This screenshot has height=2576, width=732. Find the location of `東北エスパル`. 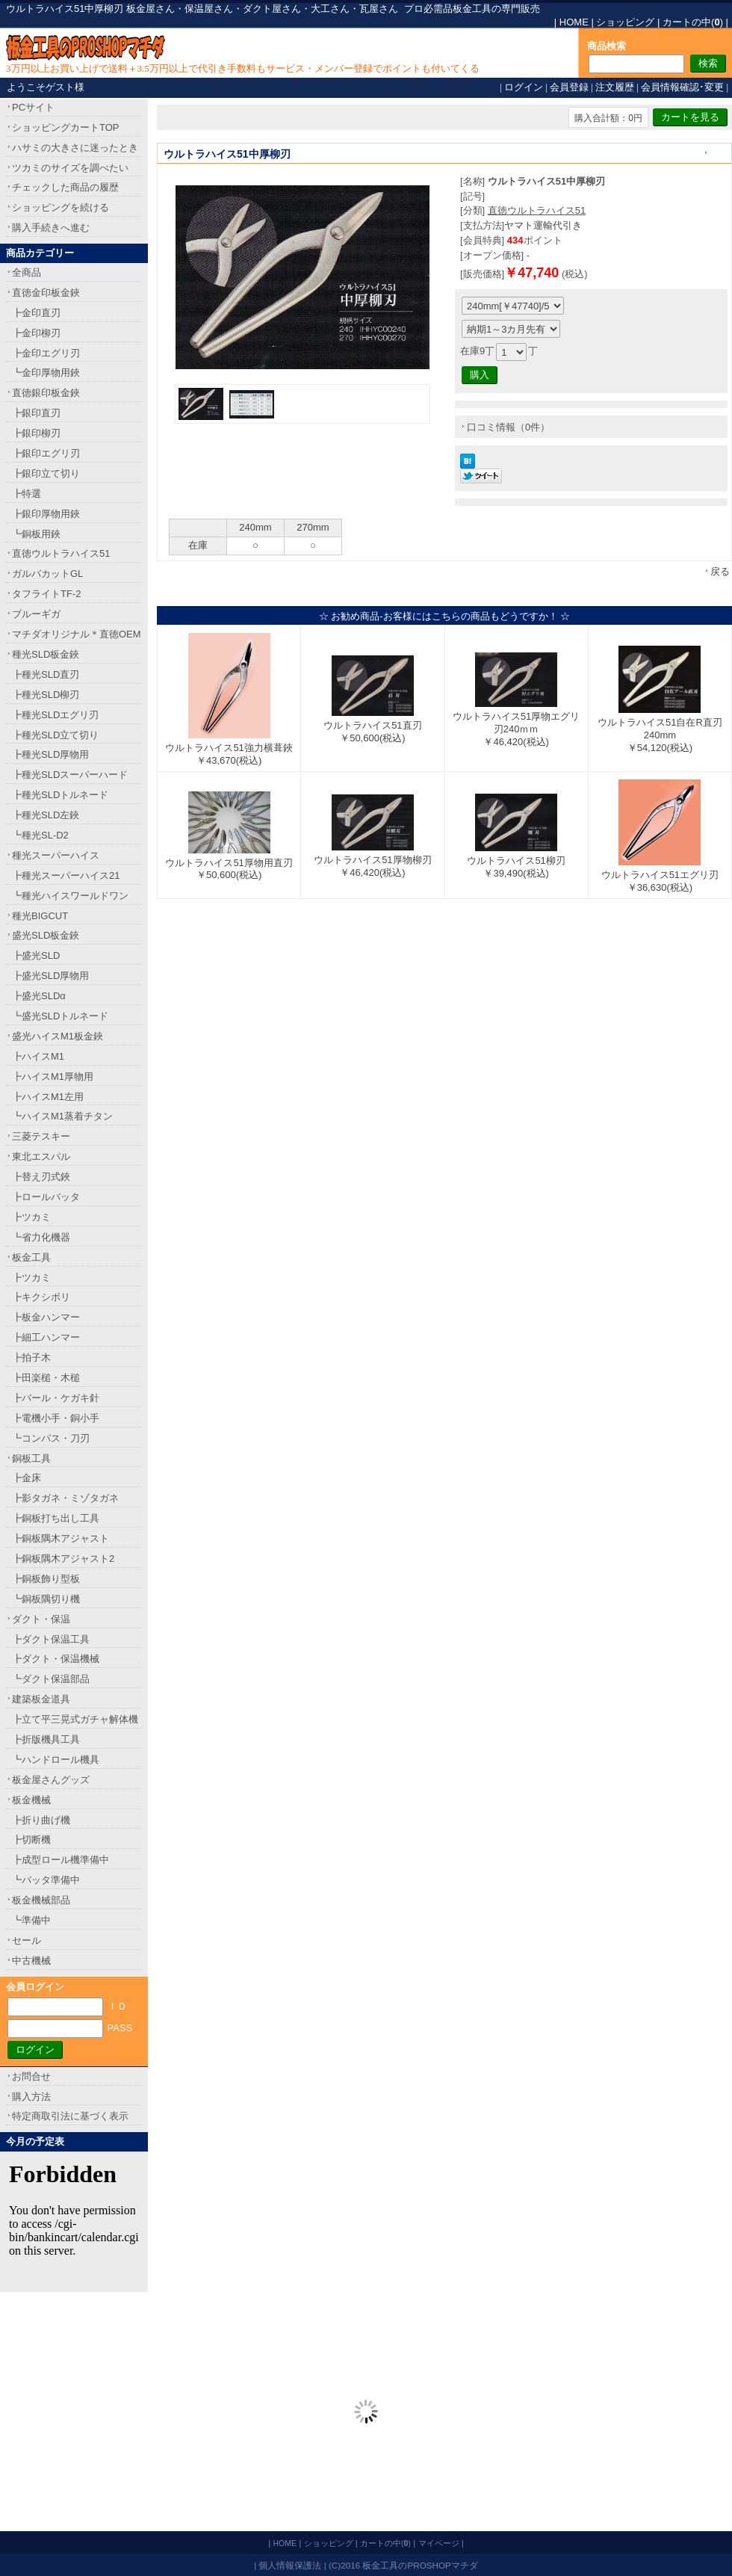

東北エスパル is located at coordinates (41, 1156).